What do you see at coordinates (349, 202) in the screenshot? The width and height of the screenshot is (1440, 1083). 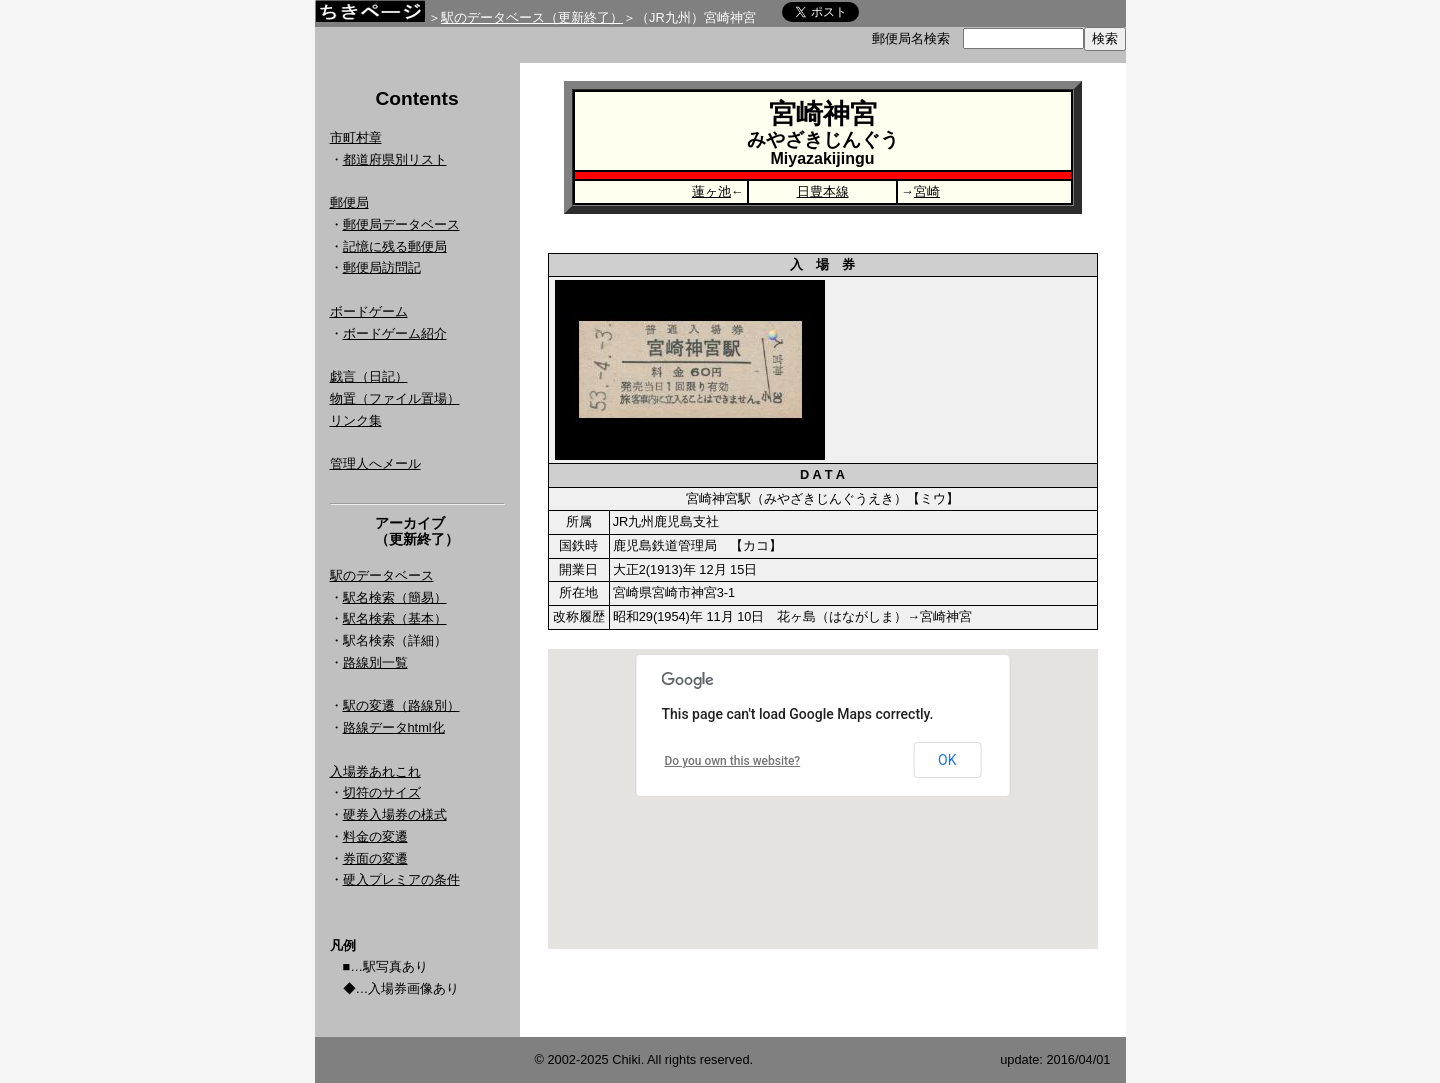 I see `郵便局` at bounding box center [349, 202].